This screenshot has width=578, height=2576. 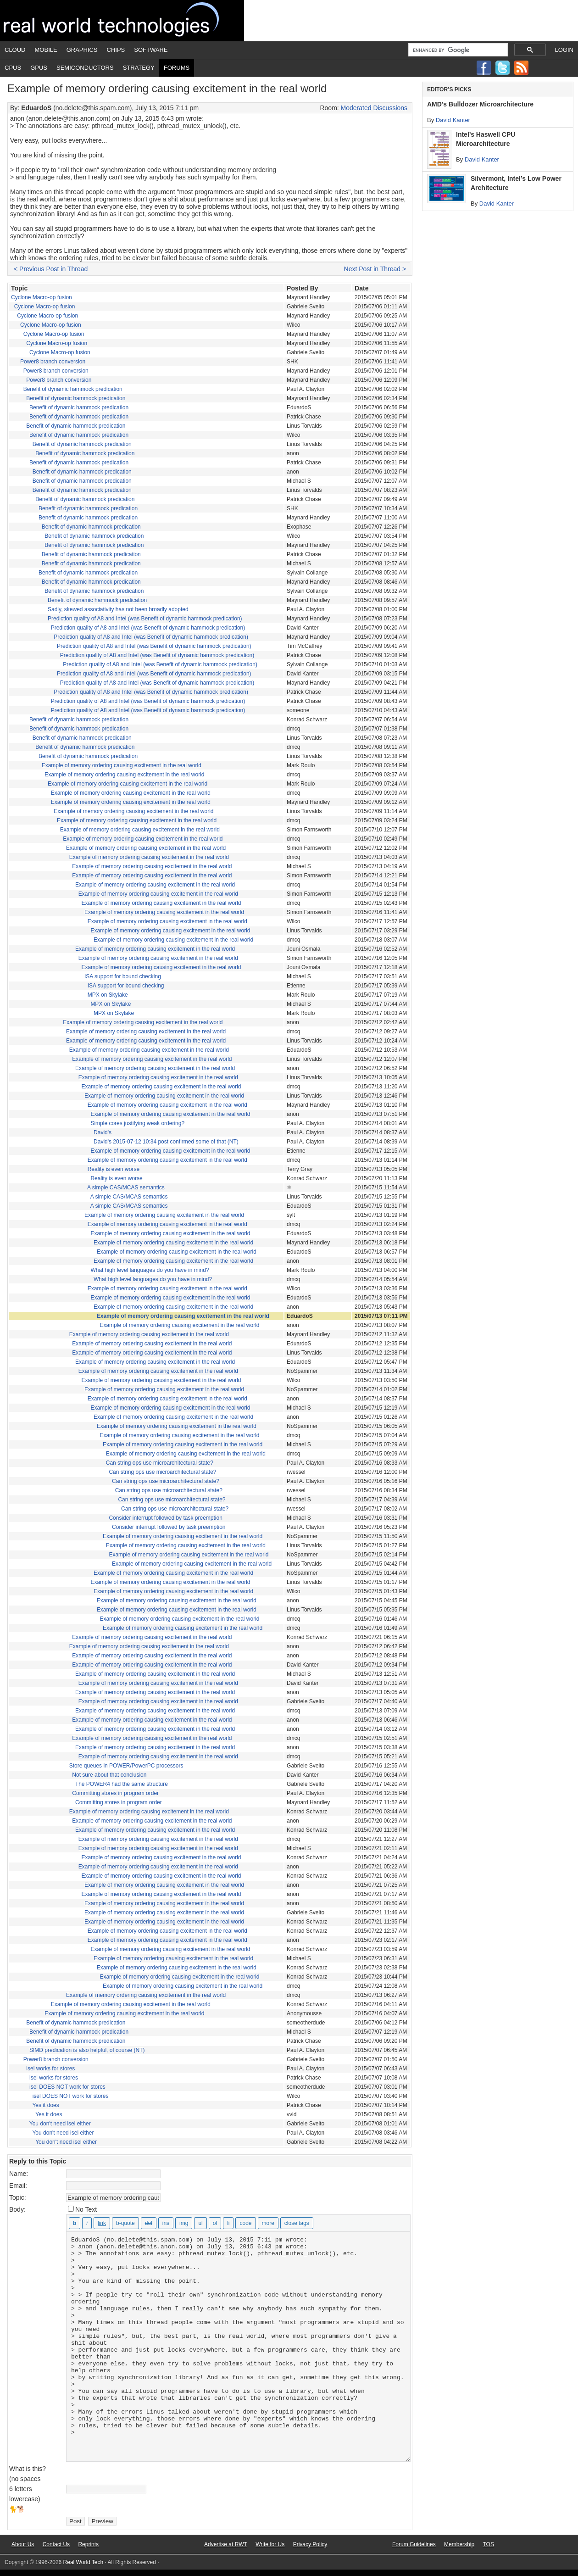 What do you see at coordinates (310, 2544) in the screenshot?
I see `Privacy Policy` at bounding box center [310, 2544].